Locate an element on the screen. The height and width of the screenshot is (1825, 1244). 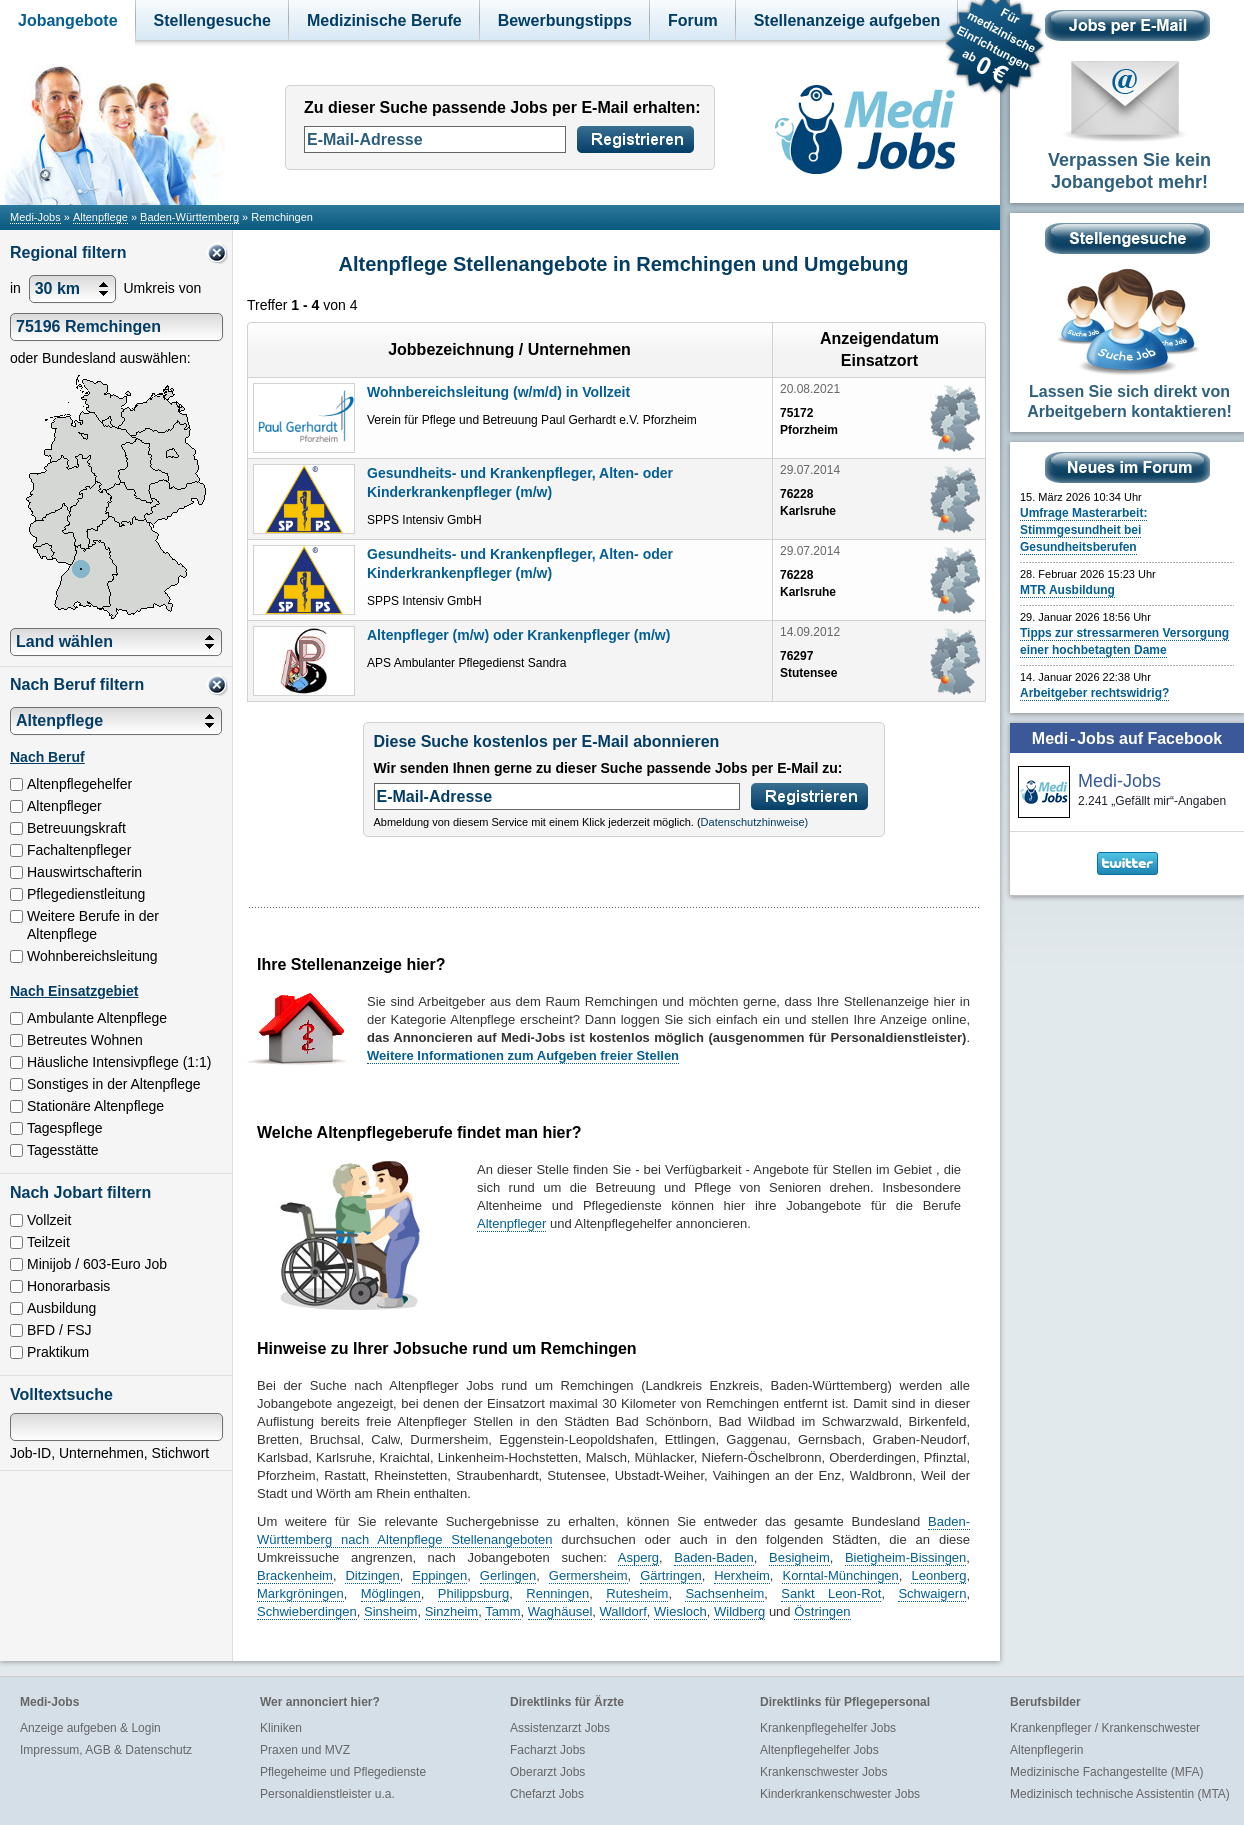
Baden-Baden is located at coordinates (714, 1557).